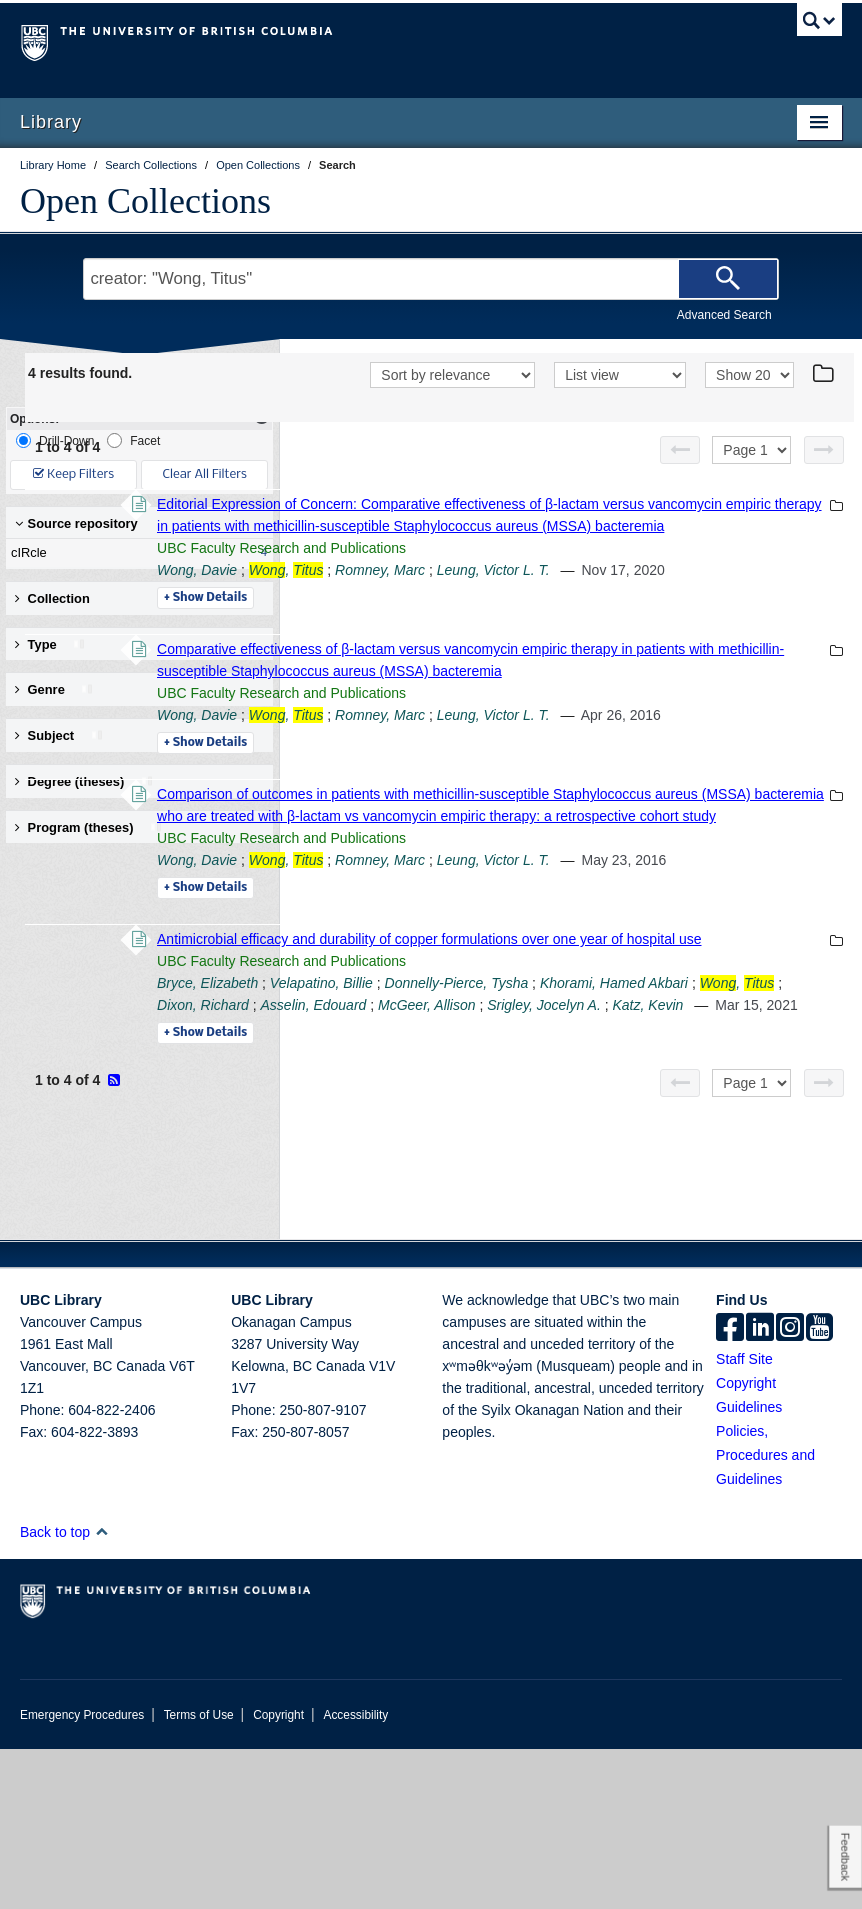  What do you see at coordinates (145, 201) in the screenshot?
I see `Open Collections` at bounding box center [145, 201].